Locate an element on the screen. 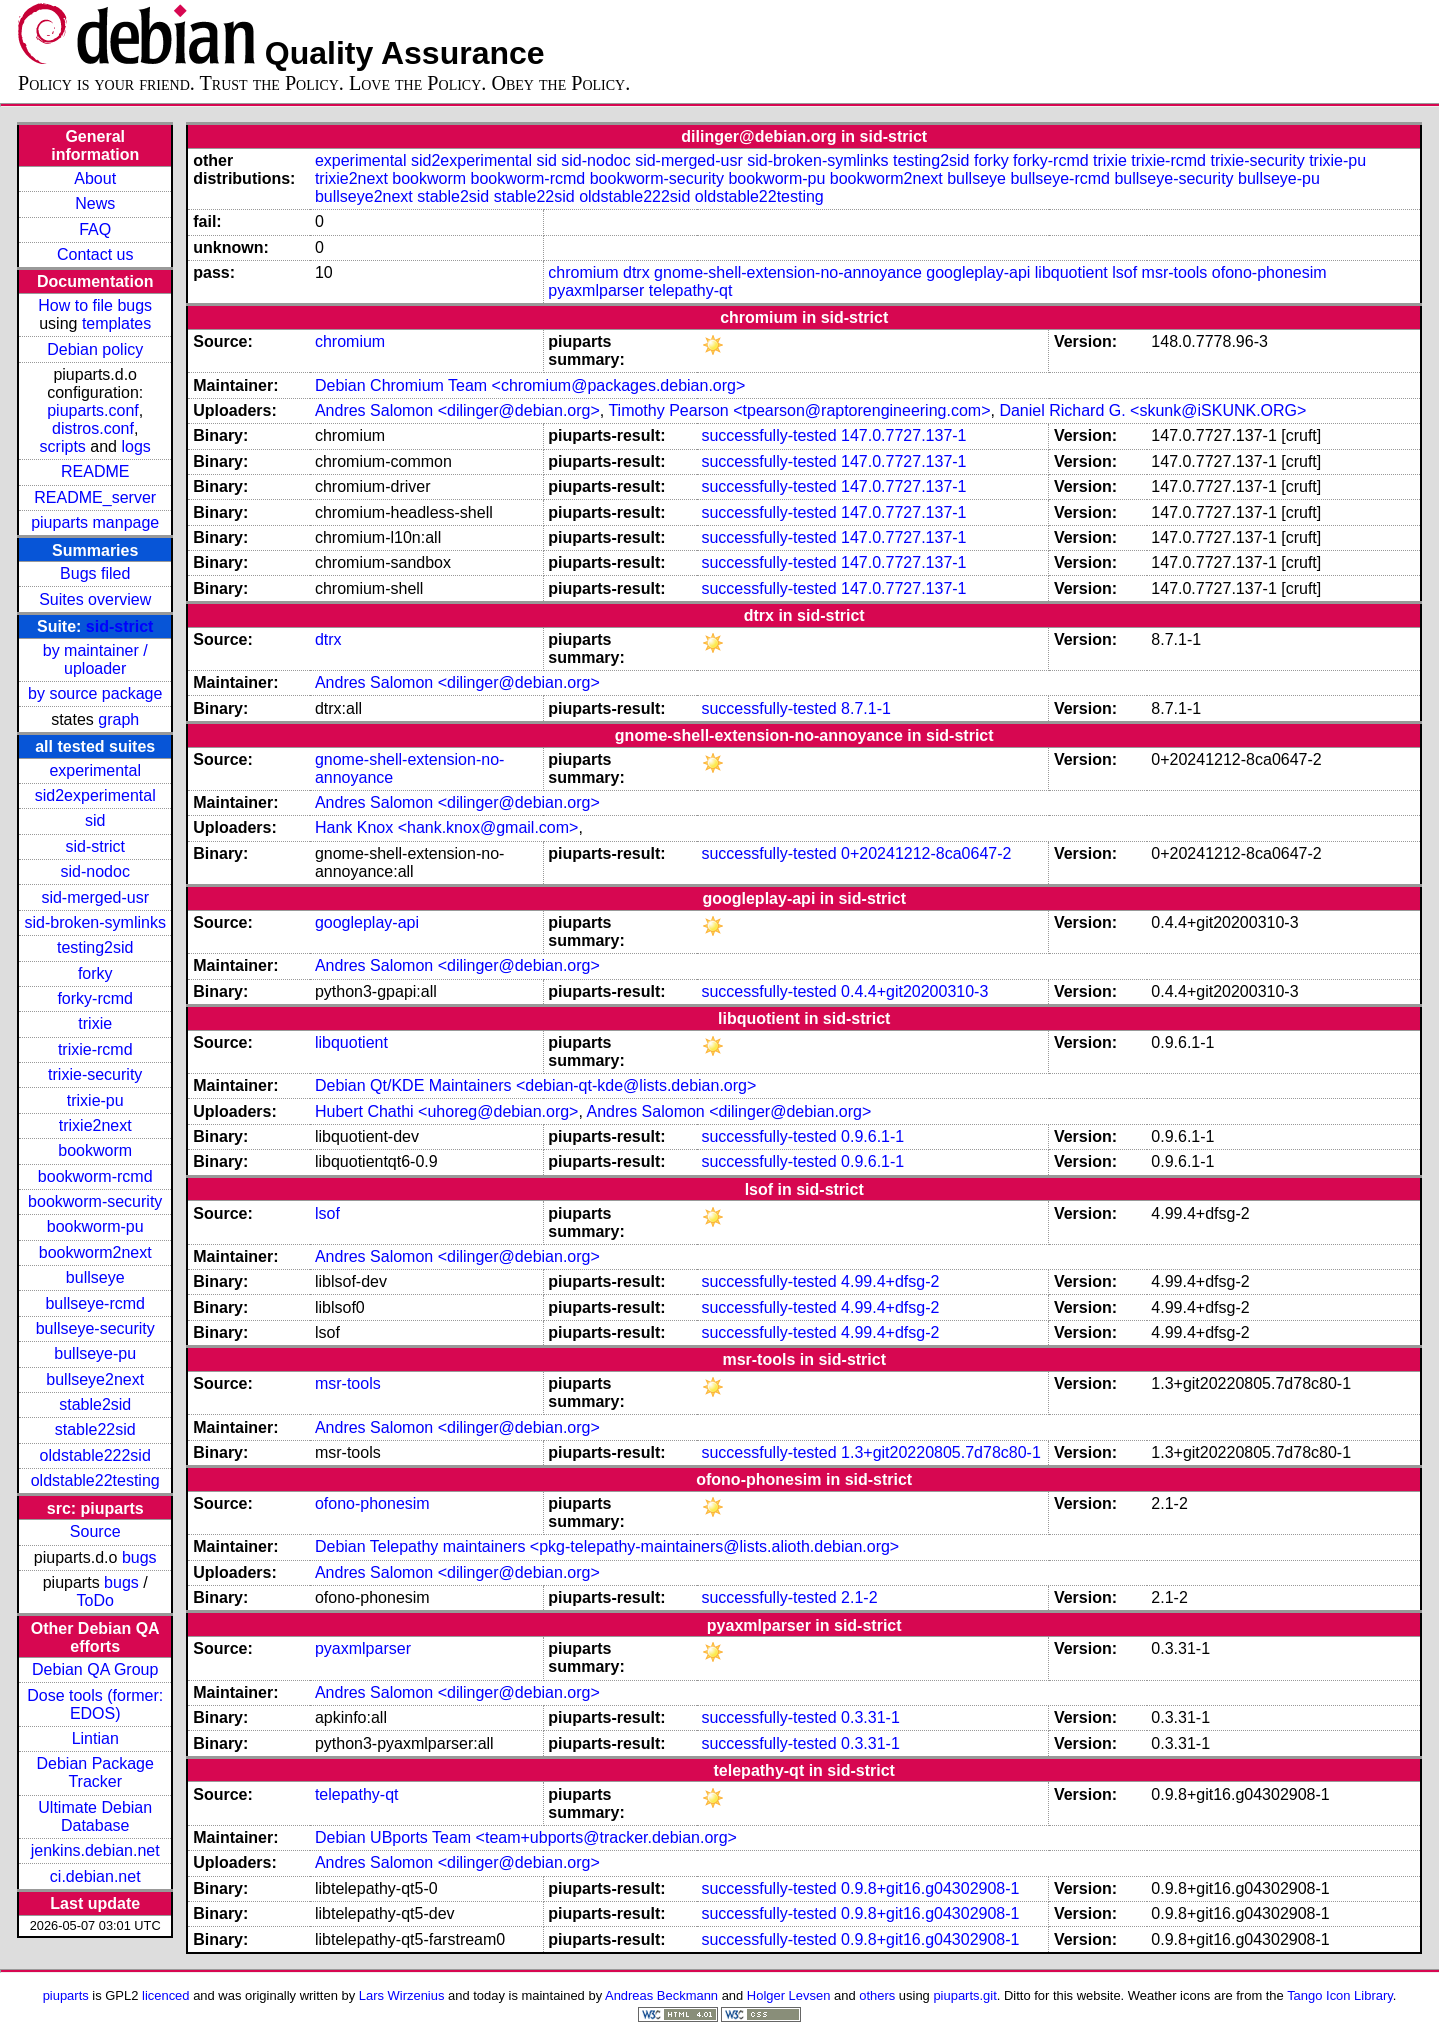  2.1-2 is located at coordinates (859, 1597).